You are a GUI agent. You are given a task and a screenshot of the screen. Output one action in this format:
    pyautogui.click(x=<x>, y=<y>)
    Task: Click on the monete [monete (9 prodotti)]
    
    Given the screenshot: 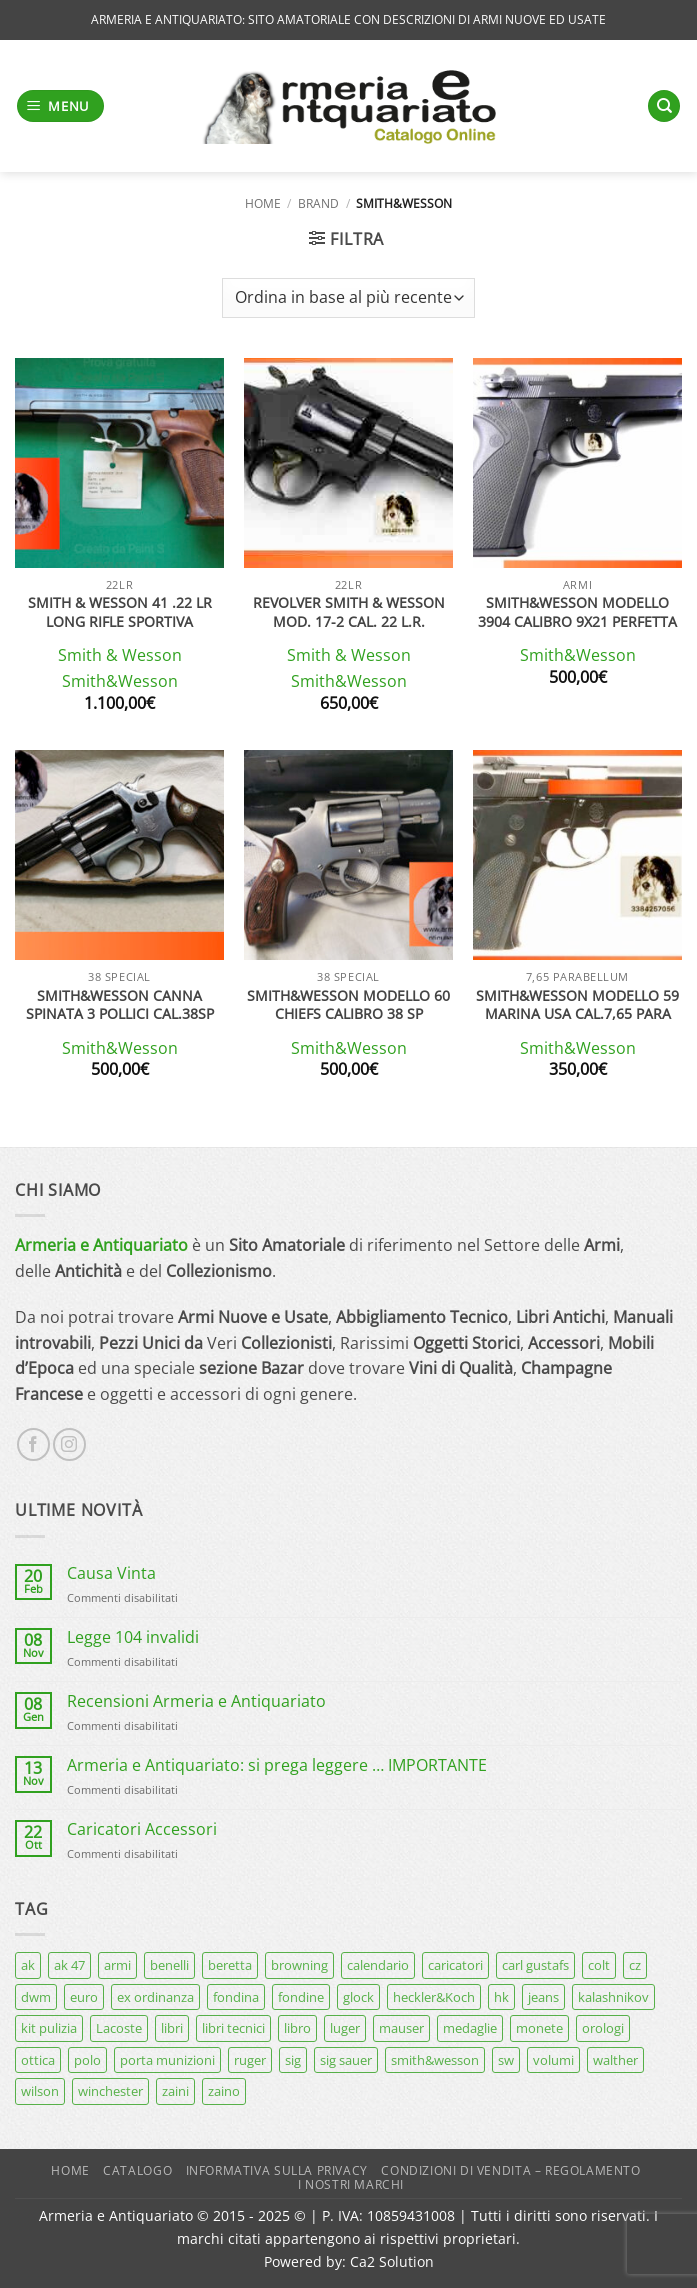 What is the action you would take?
    pyautogui.click(x=539, y=2028)
    